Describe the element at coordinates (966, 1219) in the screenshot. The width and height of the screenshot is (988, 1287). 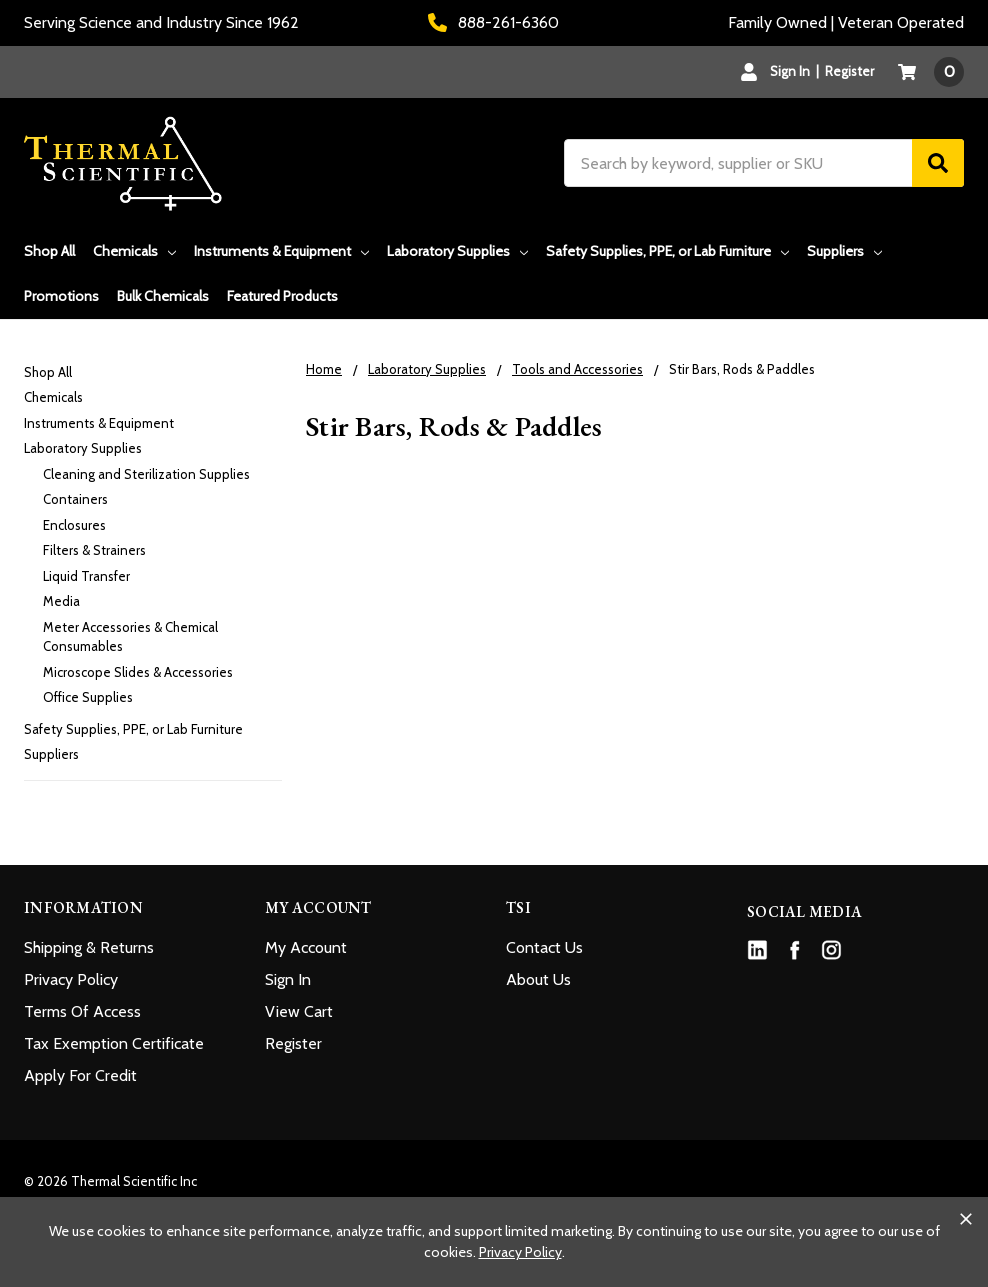
I see `[Close cookie banner]` at that location.